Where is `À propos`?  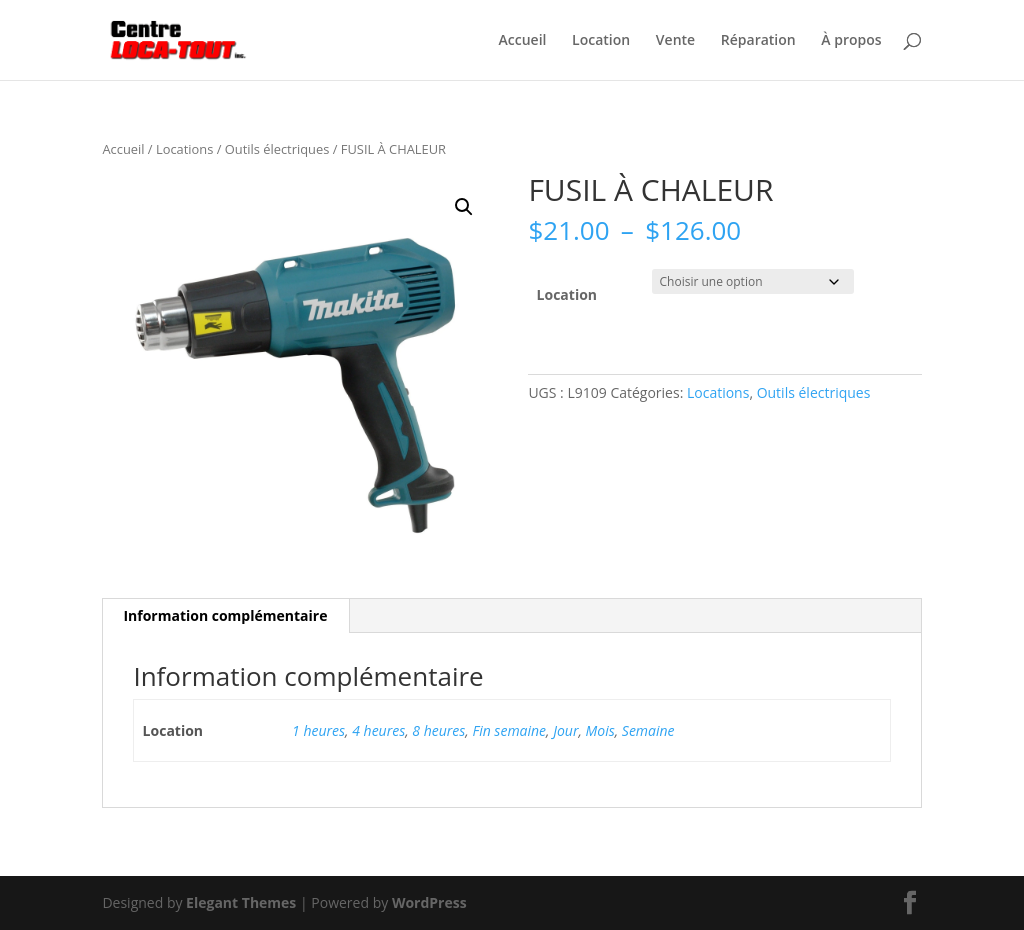 À propos is located at coordinates (851, 41).